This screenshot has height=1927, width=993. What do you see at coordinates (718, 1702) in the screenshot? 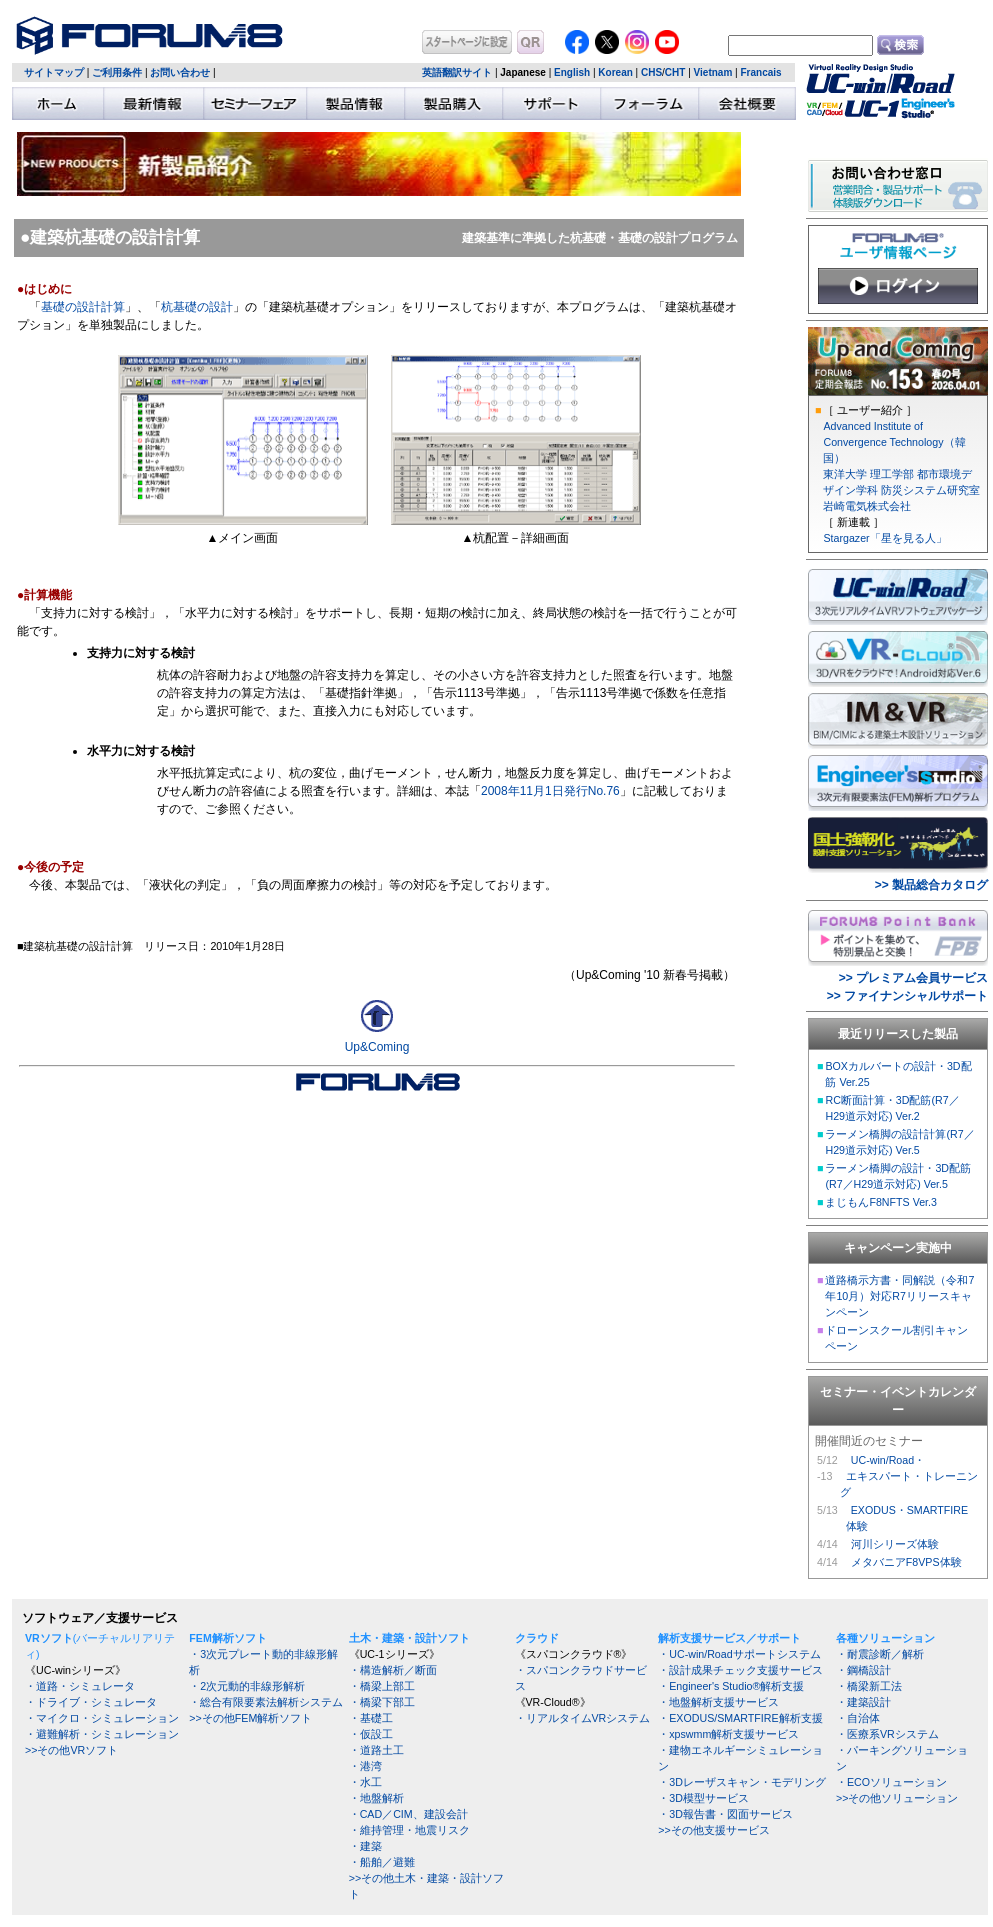
I see `・地盤解析支援サービス` at bounding box center [718, 1702].